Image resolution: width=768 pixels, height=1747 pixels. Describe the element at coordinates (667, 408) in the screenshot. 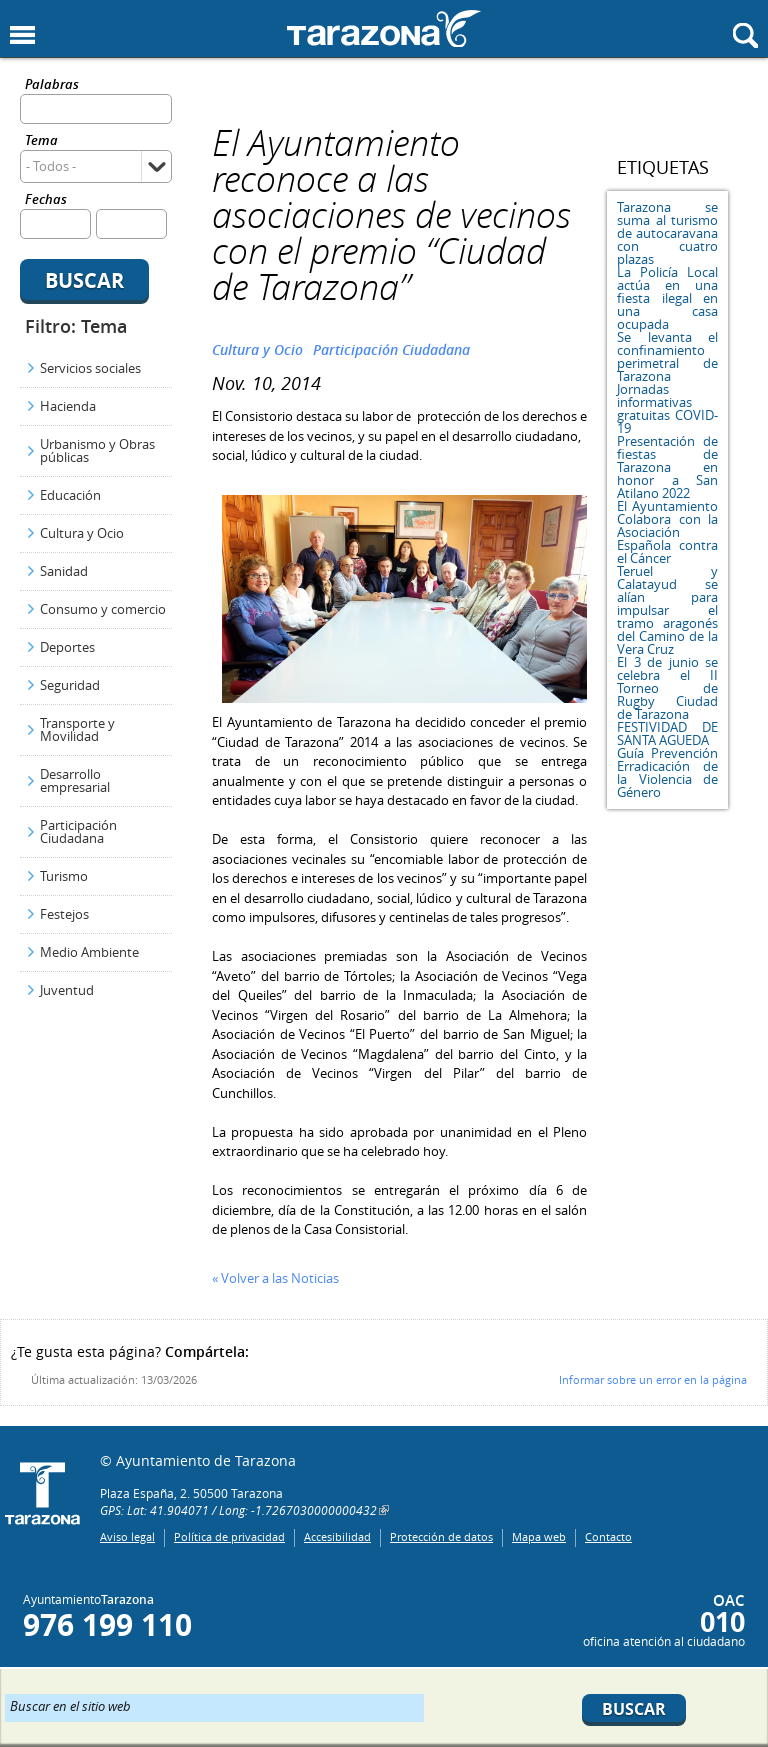

I see `Jornadas informativas gratuitas COVID-19` at that location.